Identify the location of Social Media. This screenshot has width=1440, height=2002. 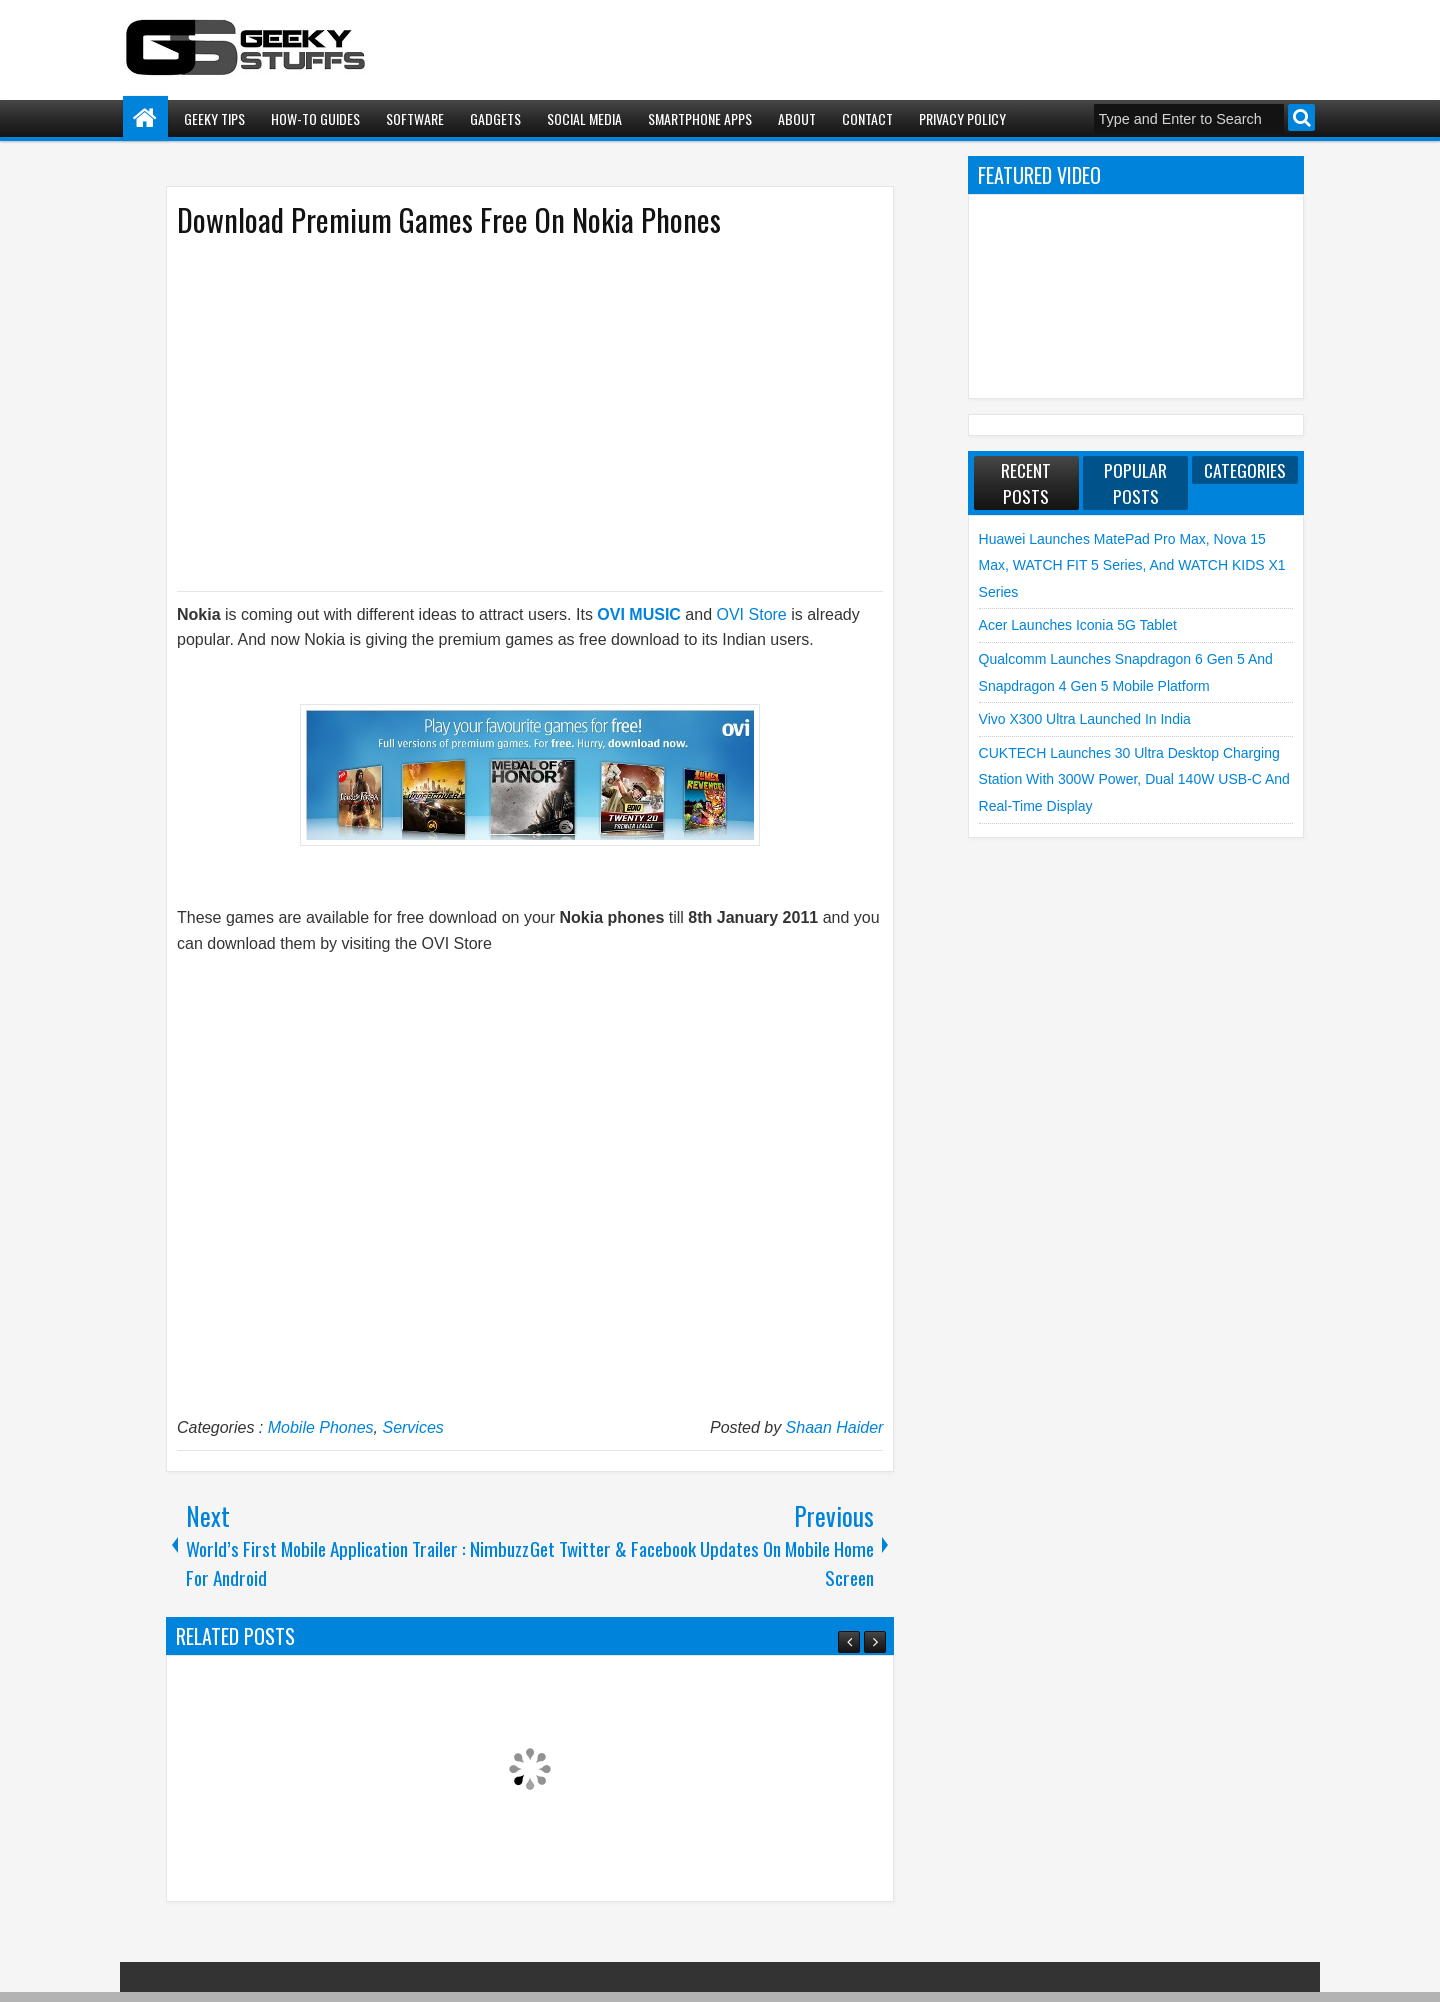
(584, 118).